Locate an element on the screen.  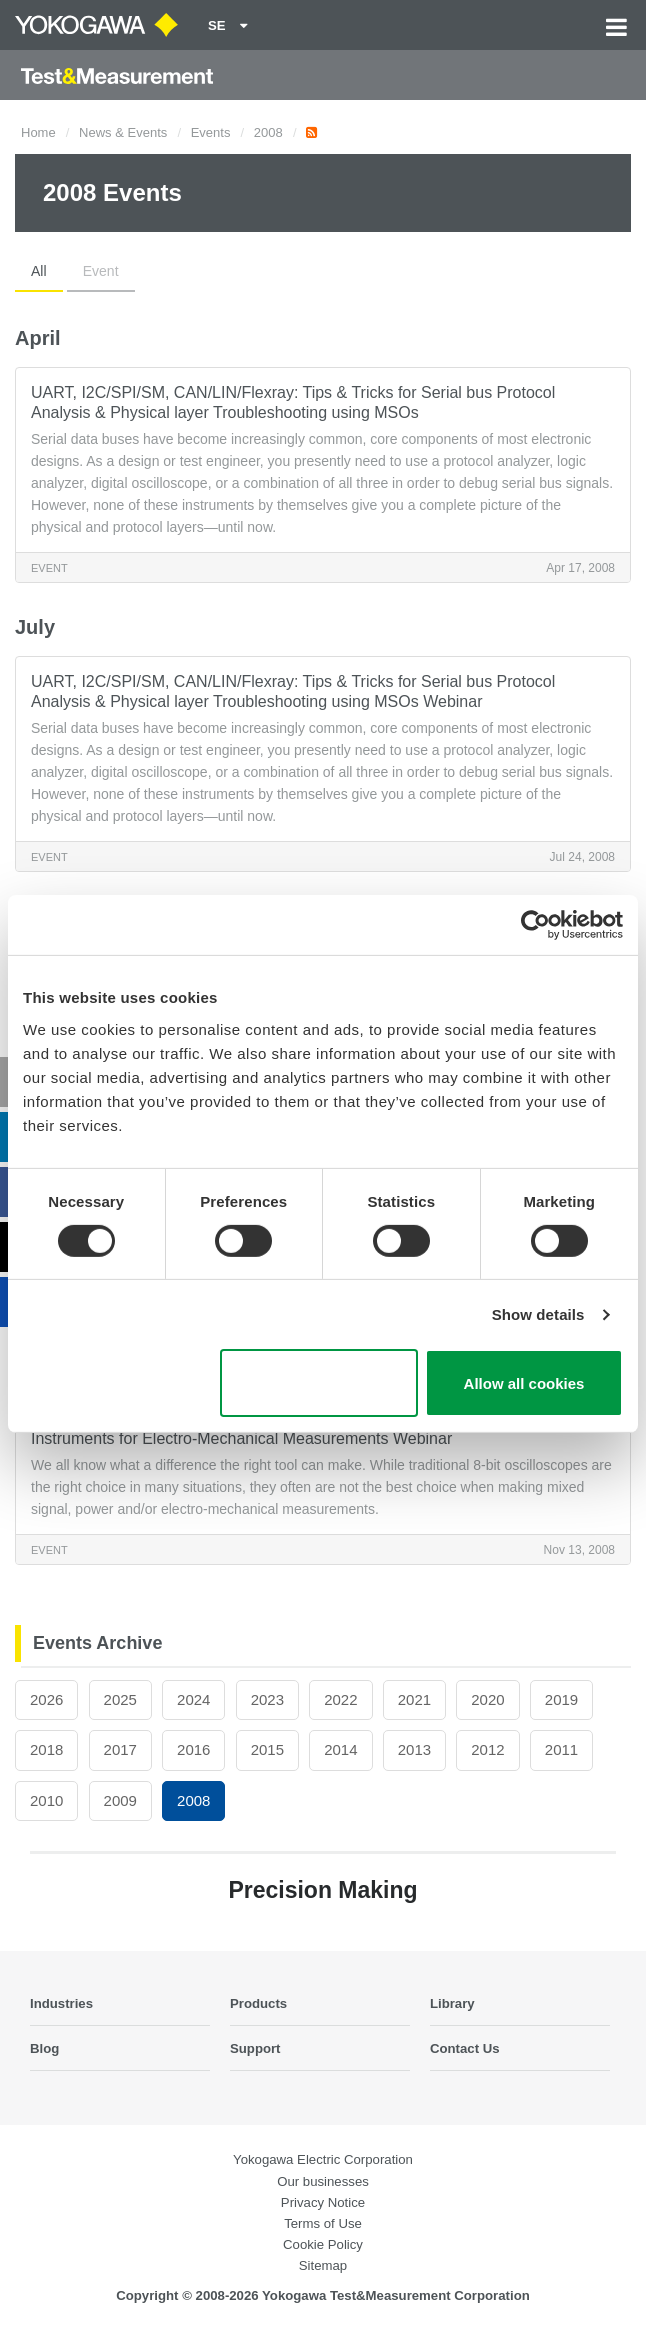
Use necessary cookies only is located at coordinates (318, 1383).